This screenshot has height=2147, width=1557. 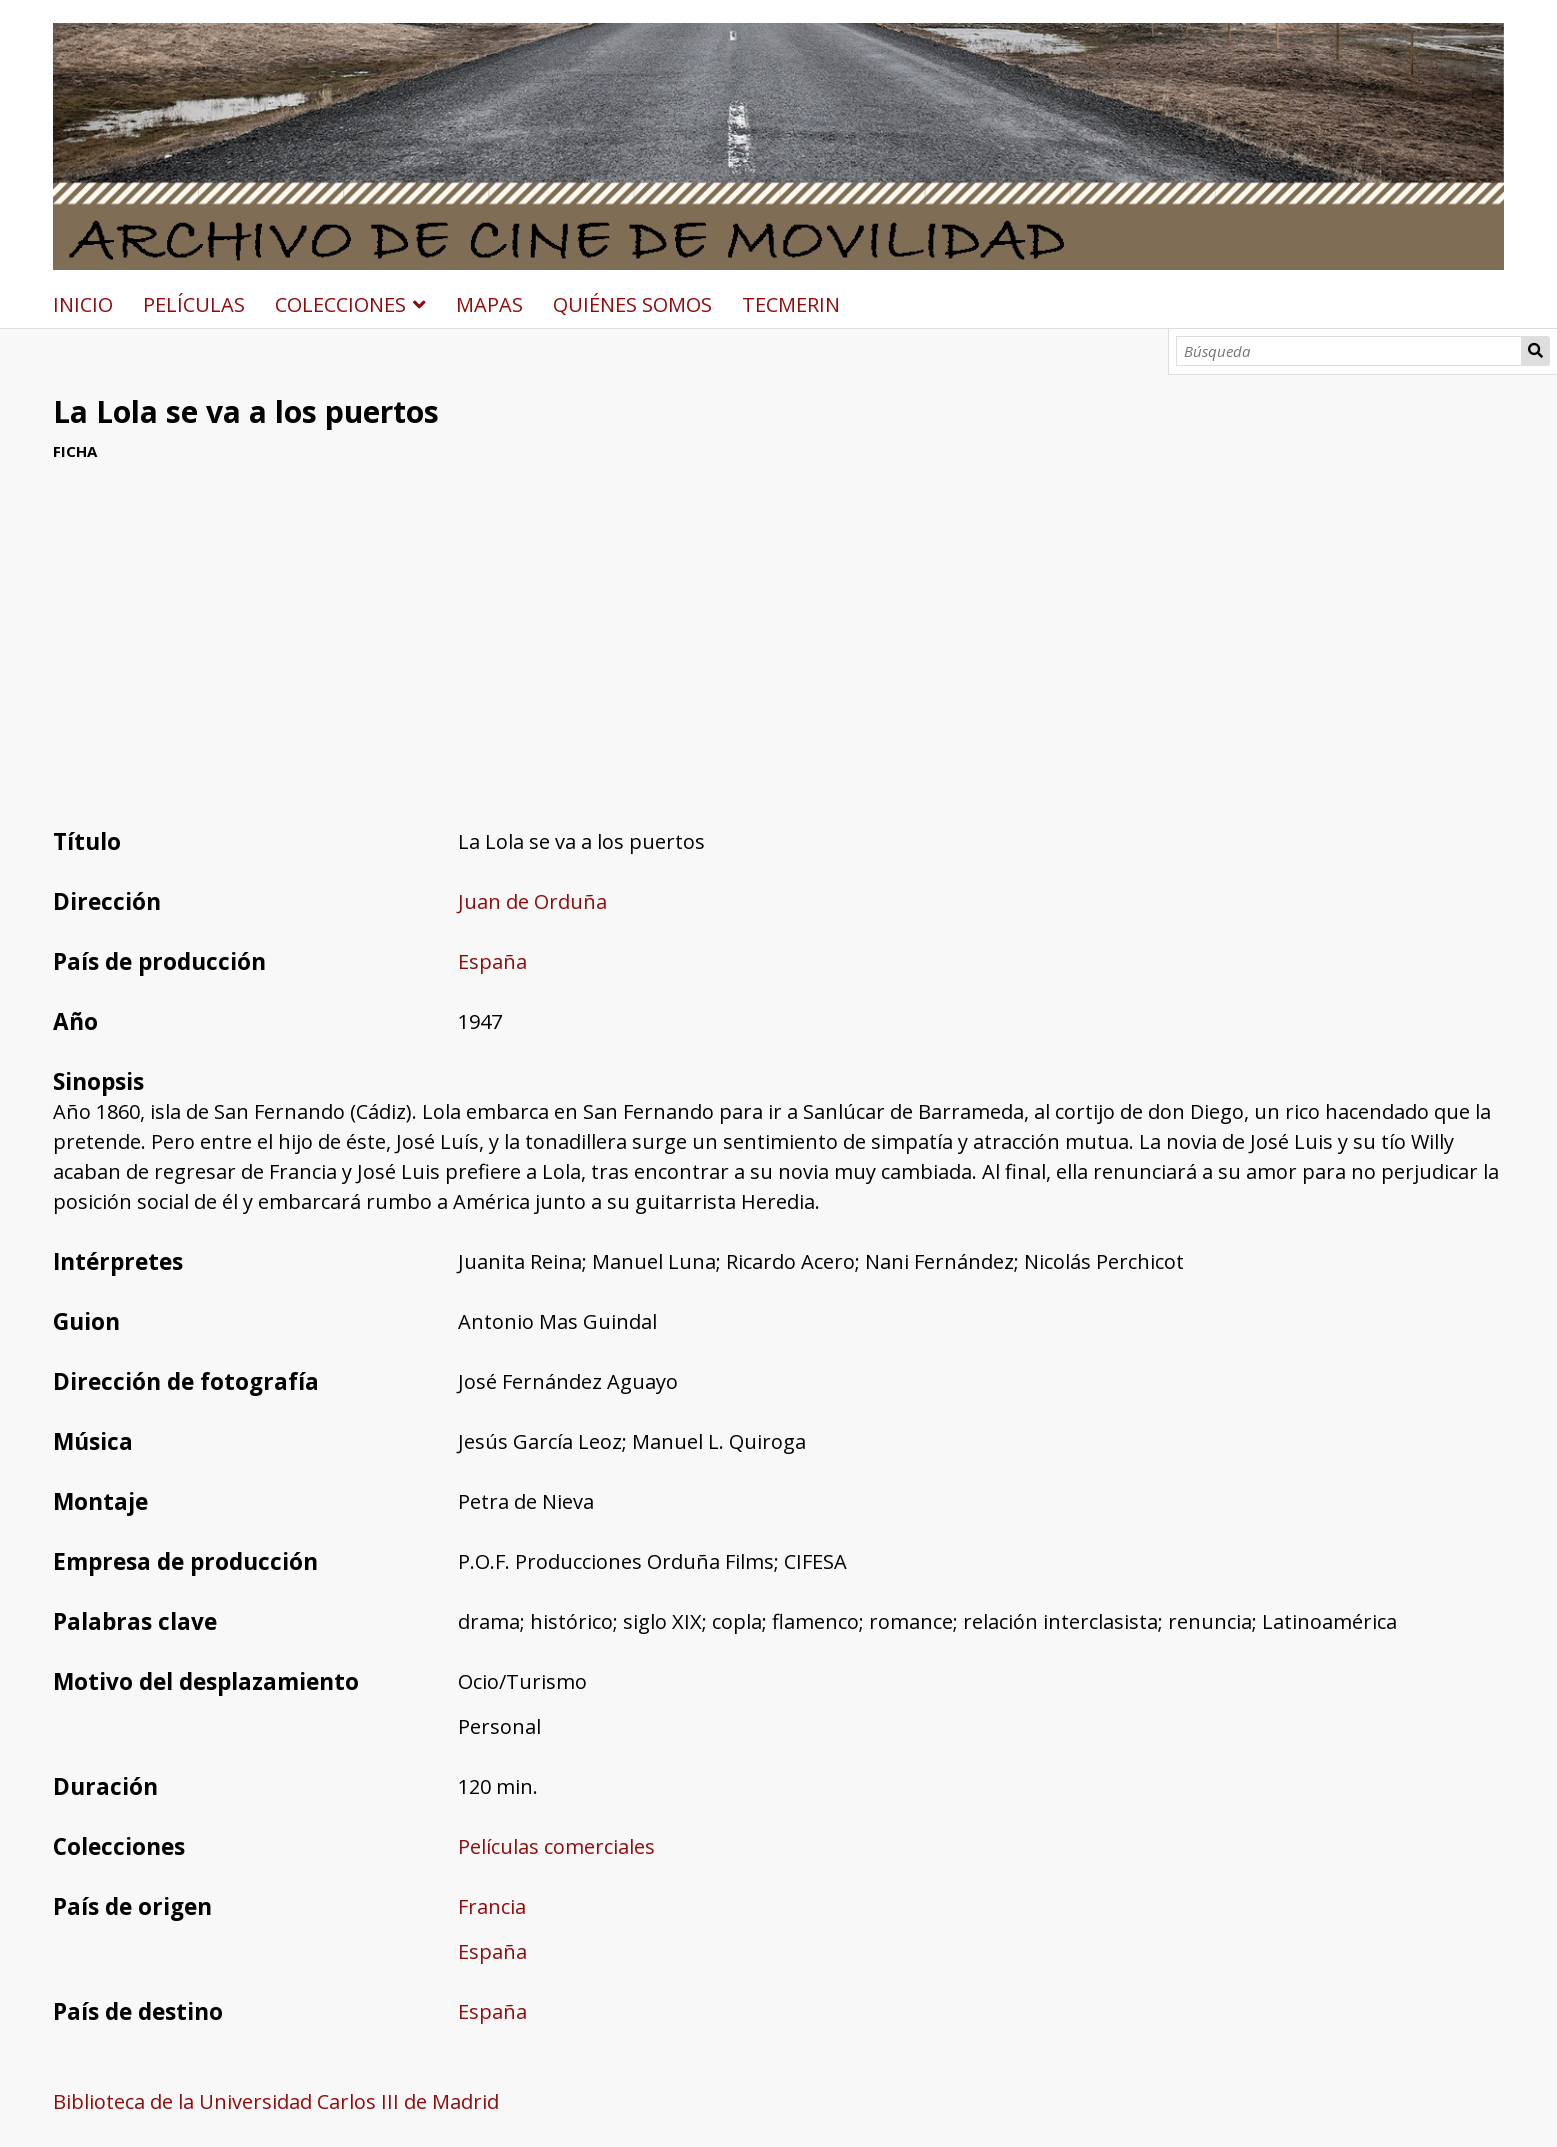 What do you see at coordinates (340, 304) in the screenshot?
I see `COLECCIONES` at bounding box center [340, 304].